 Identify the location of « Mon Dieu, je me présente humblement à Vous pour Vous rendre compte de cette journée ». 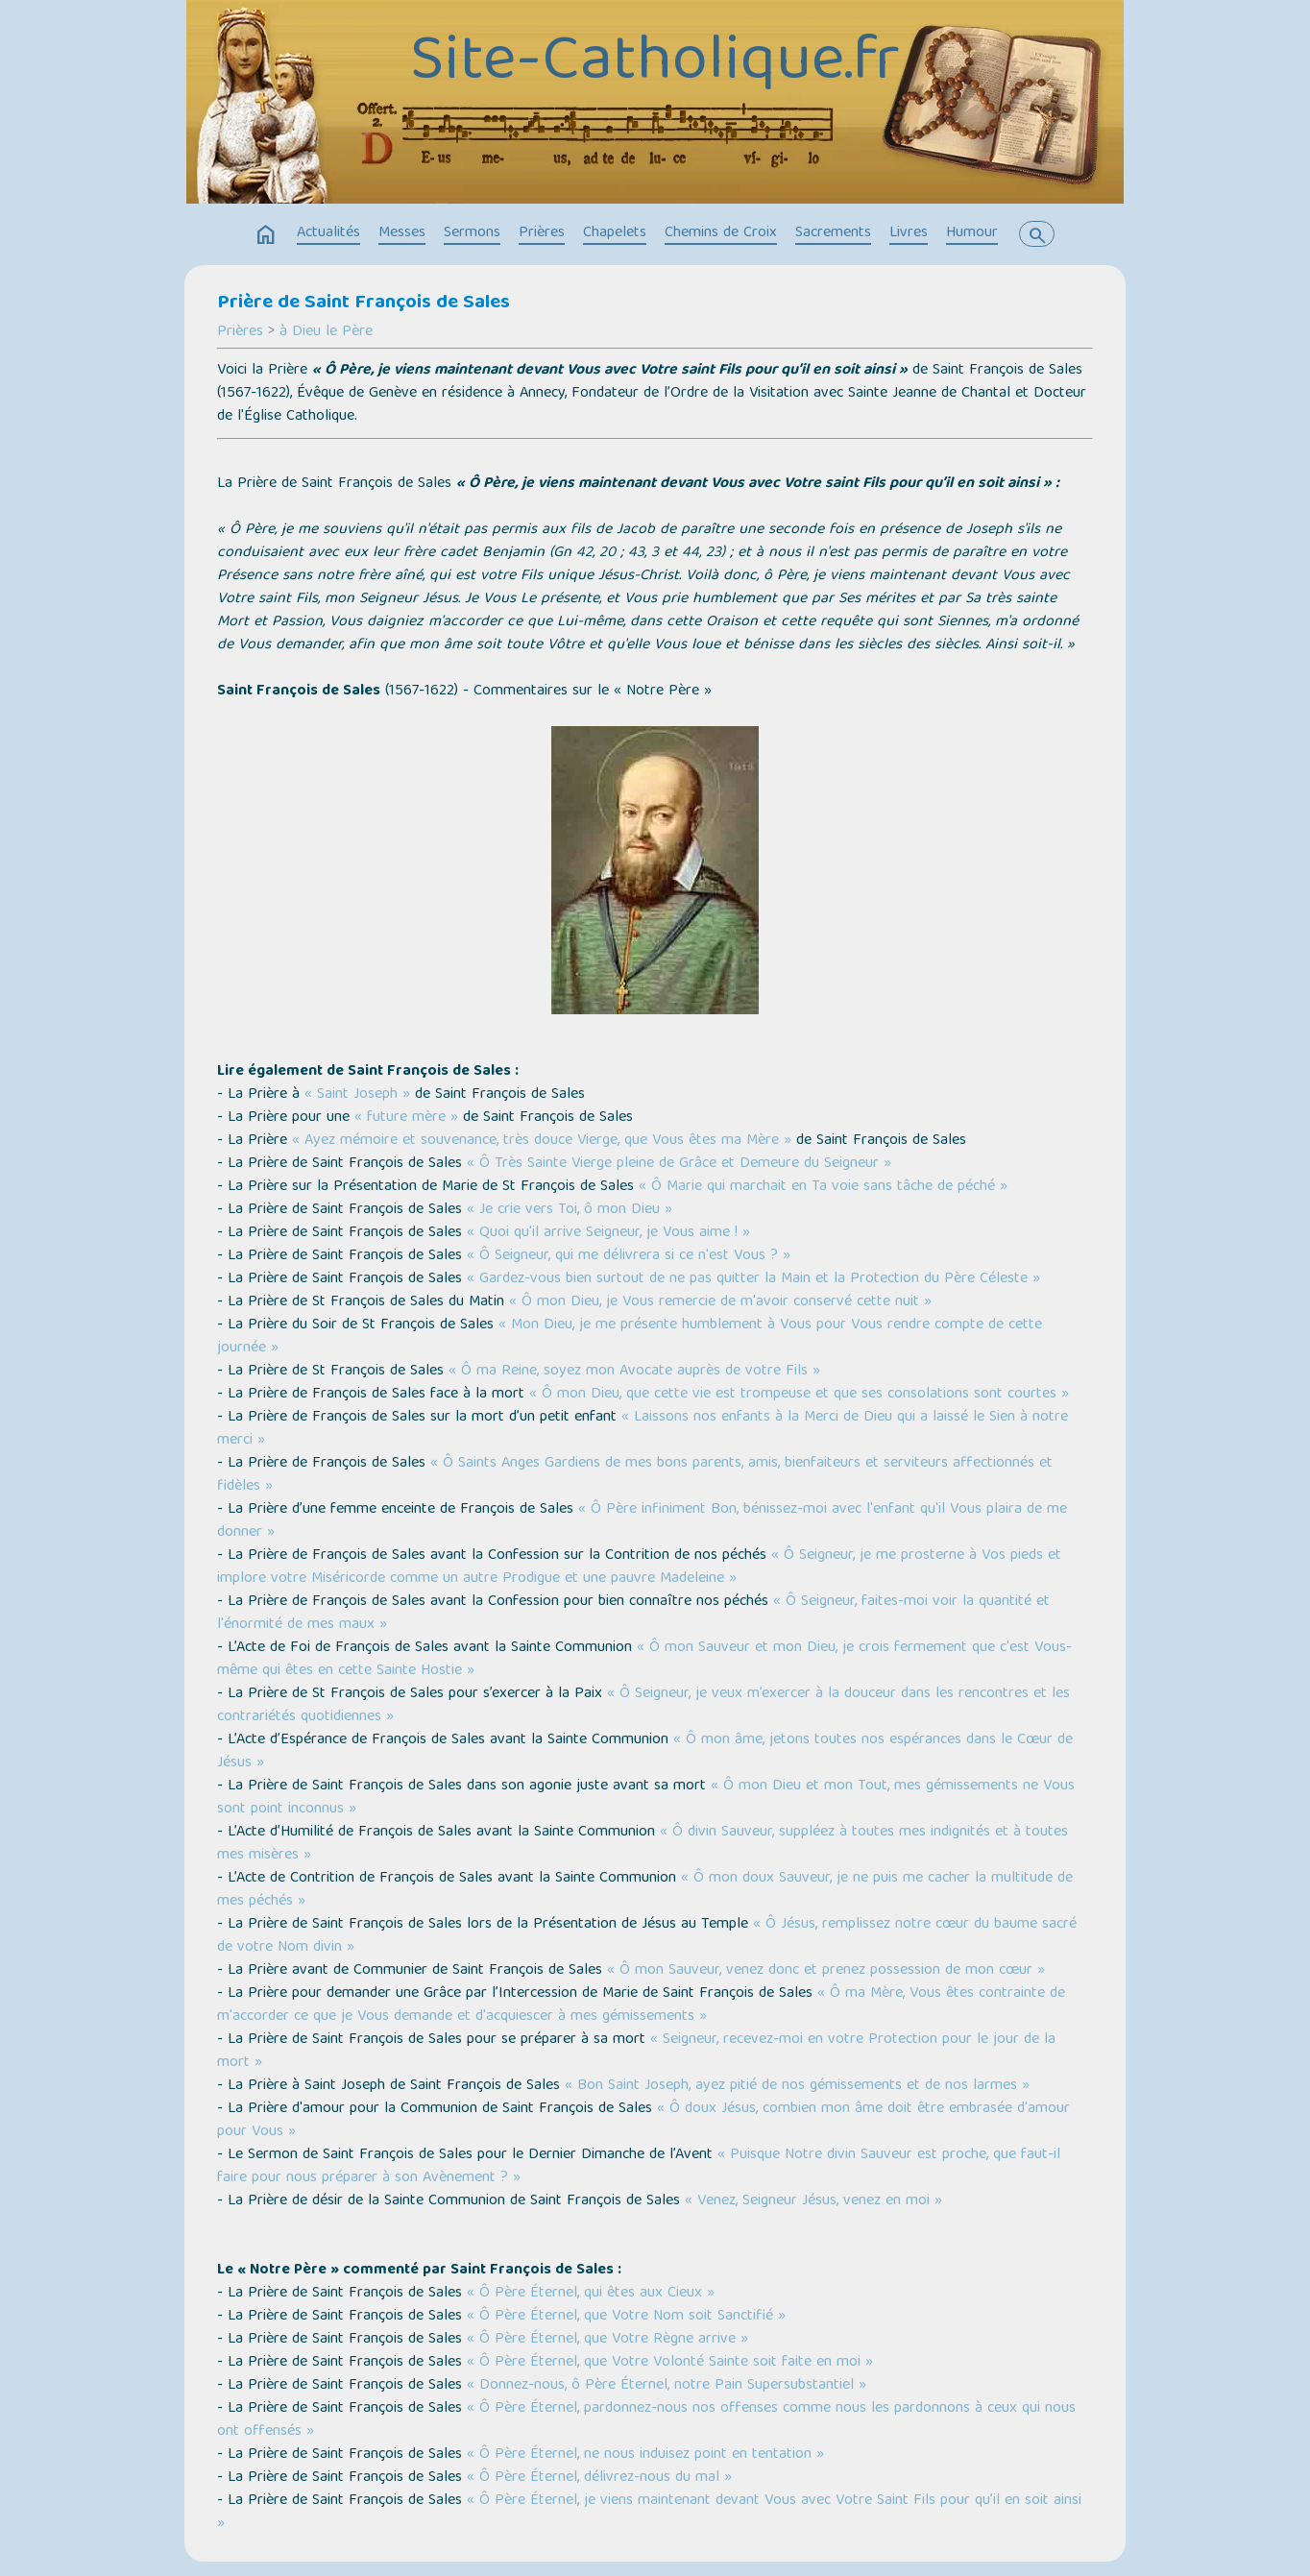
(629, 1337).